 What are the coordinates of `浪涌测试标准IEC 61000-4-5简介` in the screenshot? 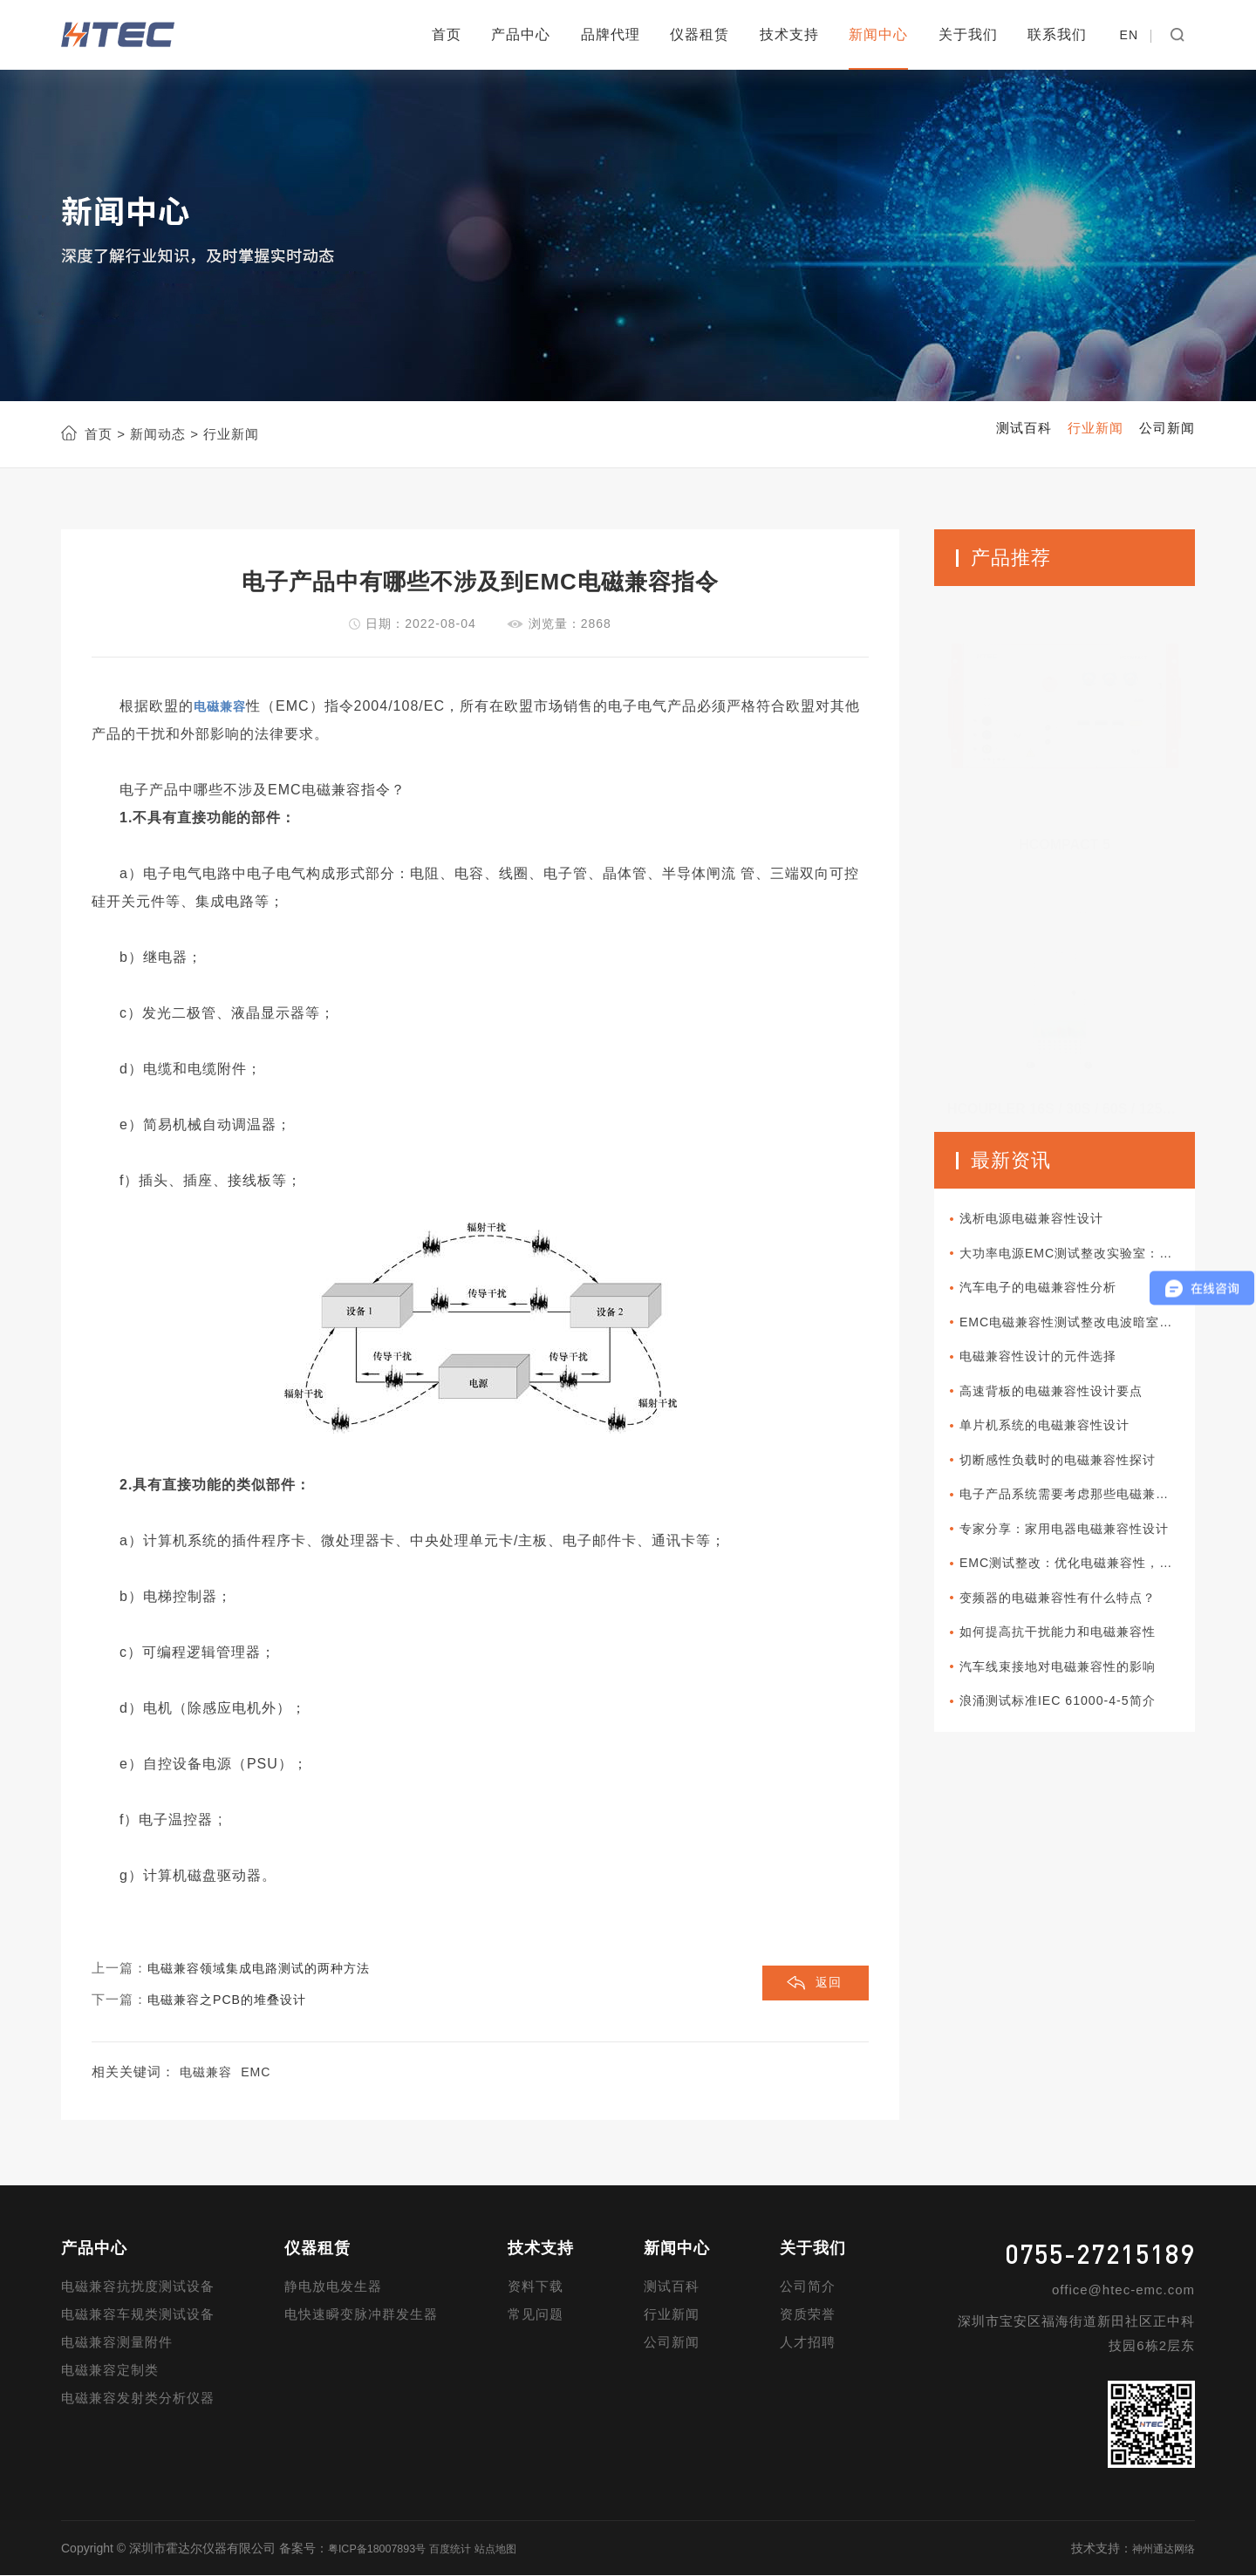 It's located at (1073, 1733).